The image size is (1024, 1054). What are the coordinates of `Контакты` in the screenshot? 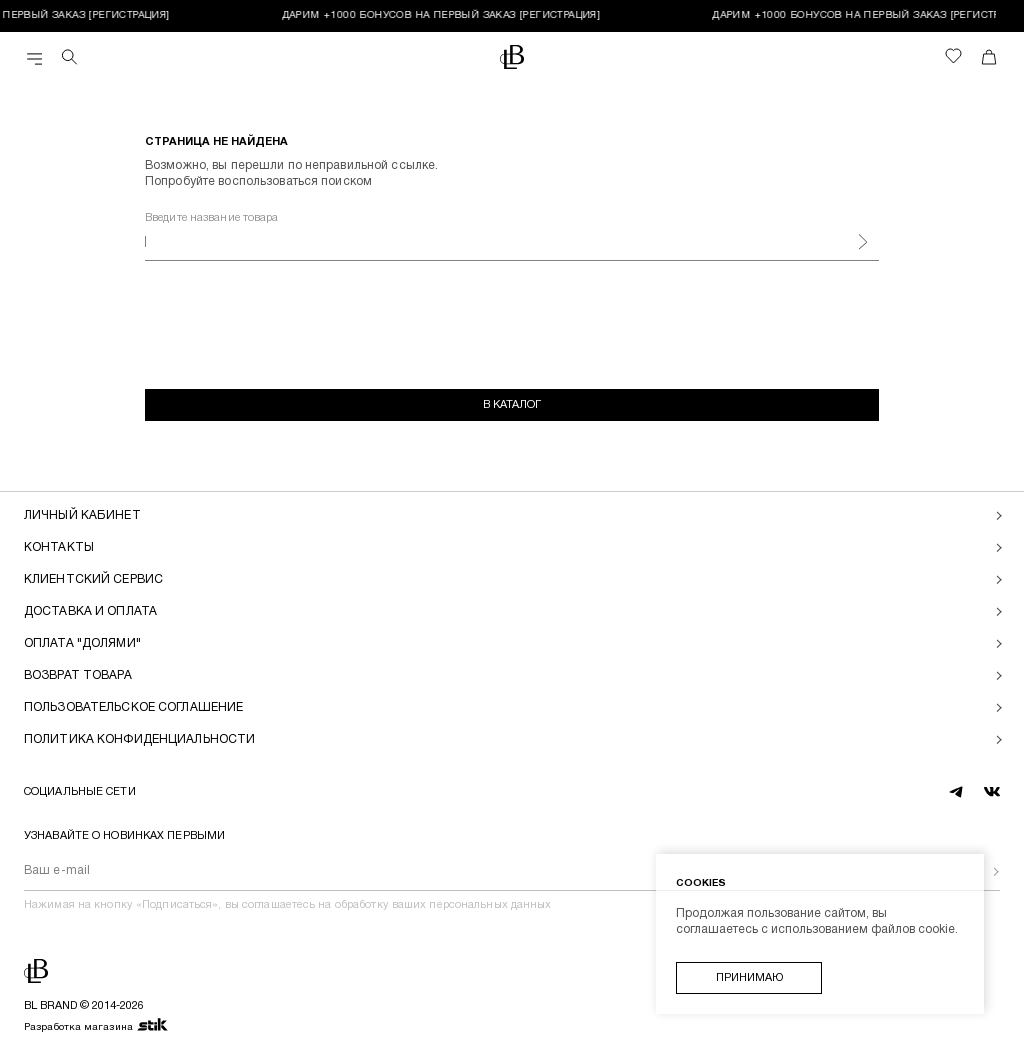 It's located at (59, 547).